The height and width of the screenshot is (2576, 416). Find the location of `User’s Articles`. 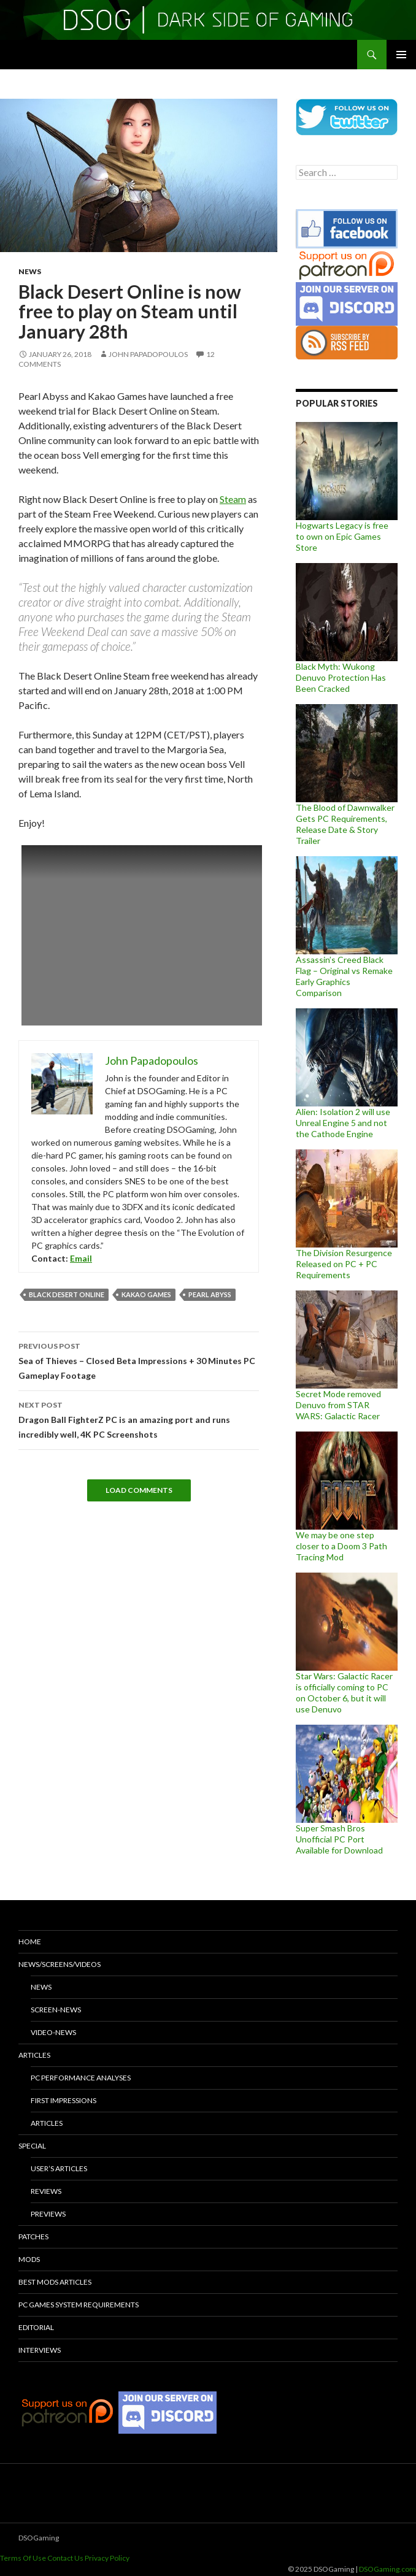

User’s Articles is located at coordinates (59, 2168).